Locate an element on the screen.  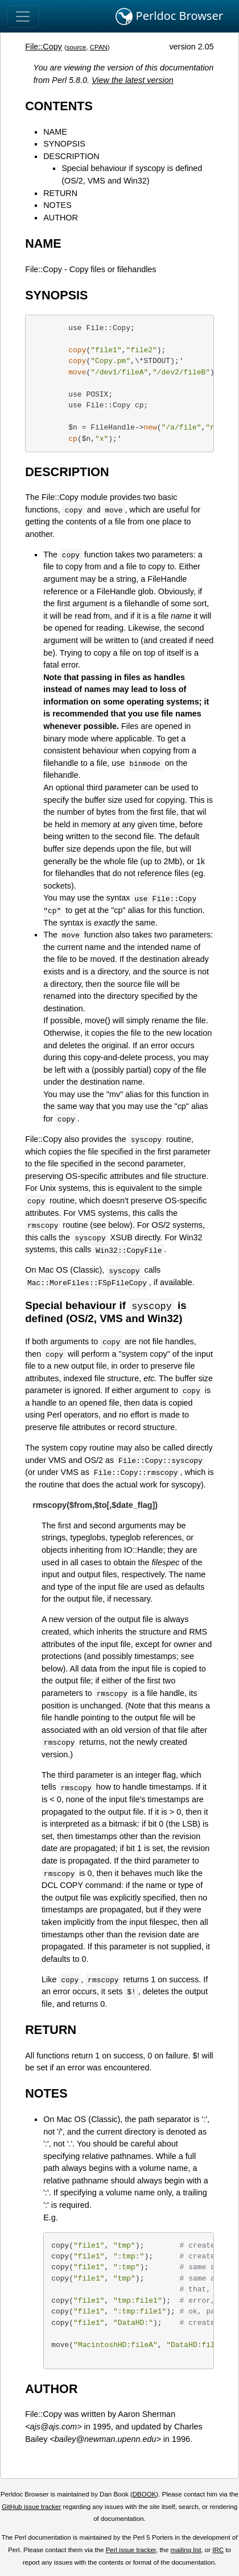
CONTENTS is located at coordinates (59, 106).